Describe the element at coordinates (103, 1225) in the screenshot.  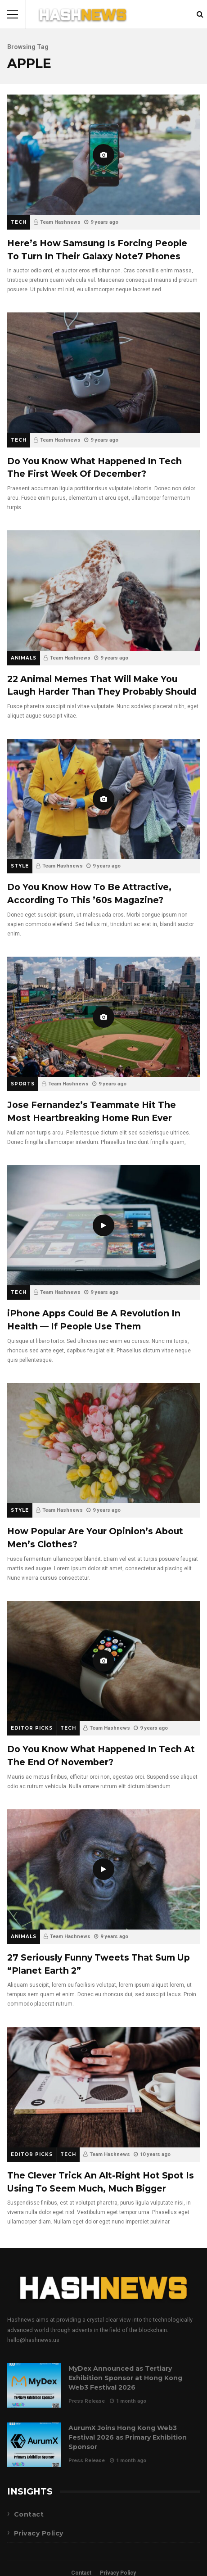
I see `iPhone Apps Could Be A Revolution In Health — If People Use Them` at that location.